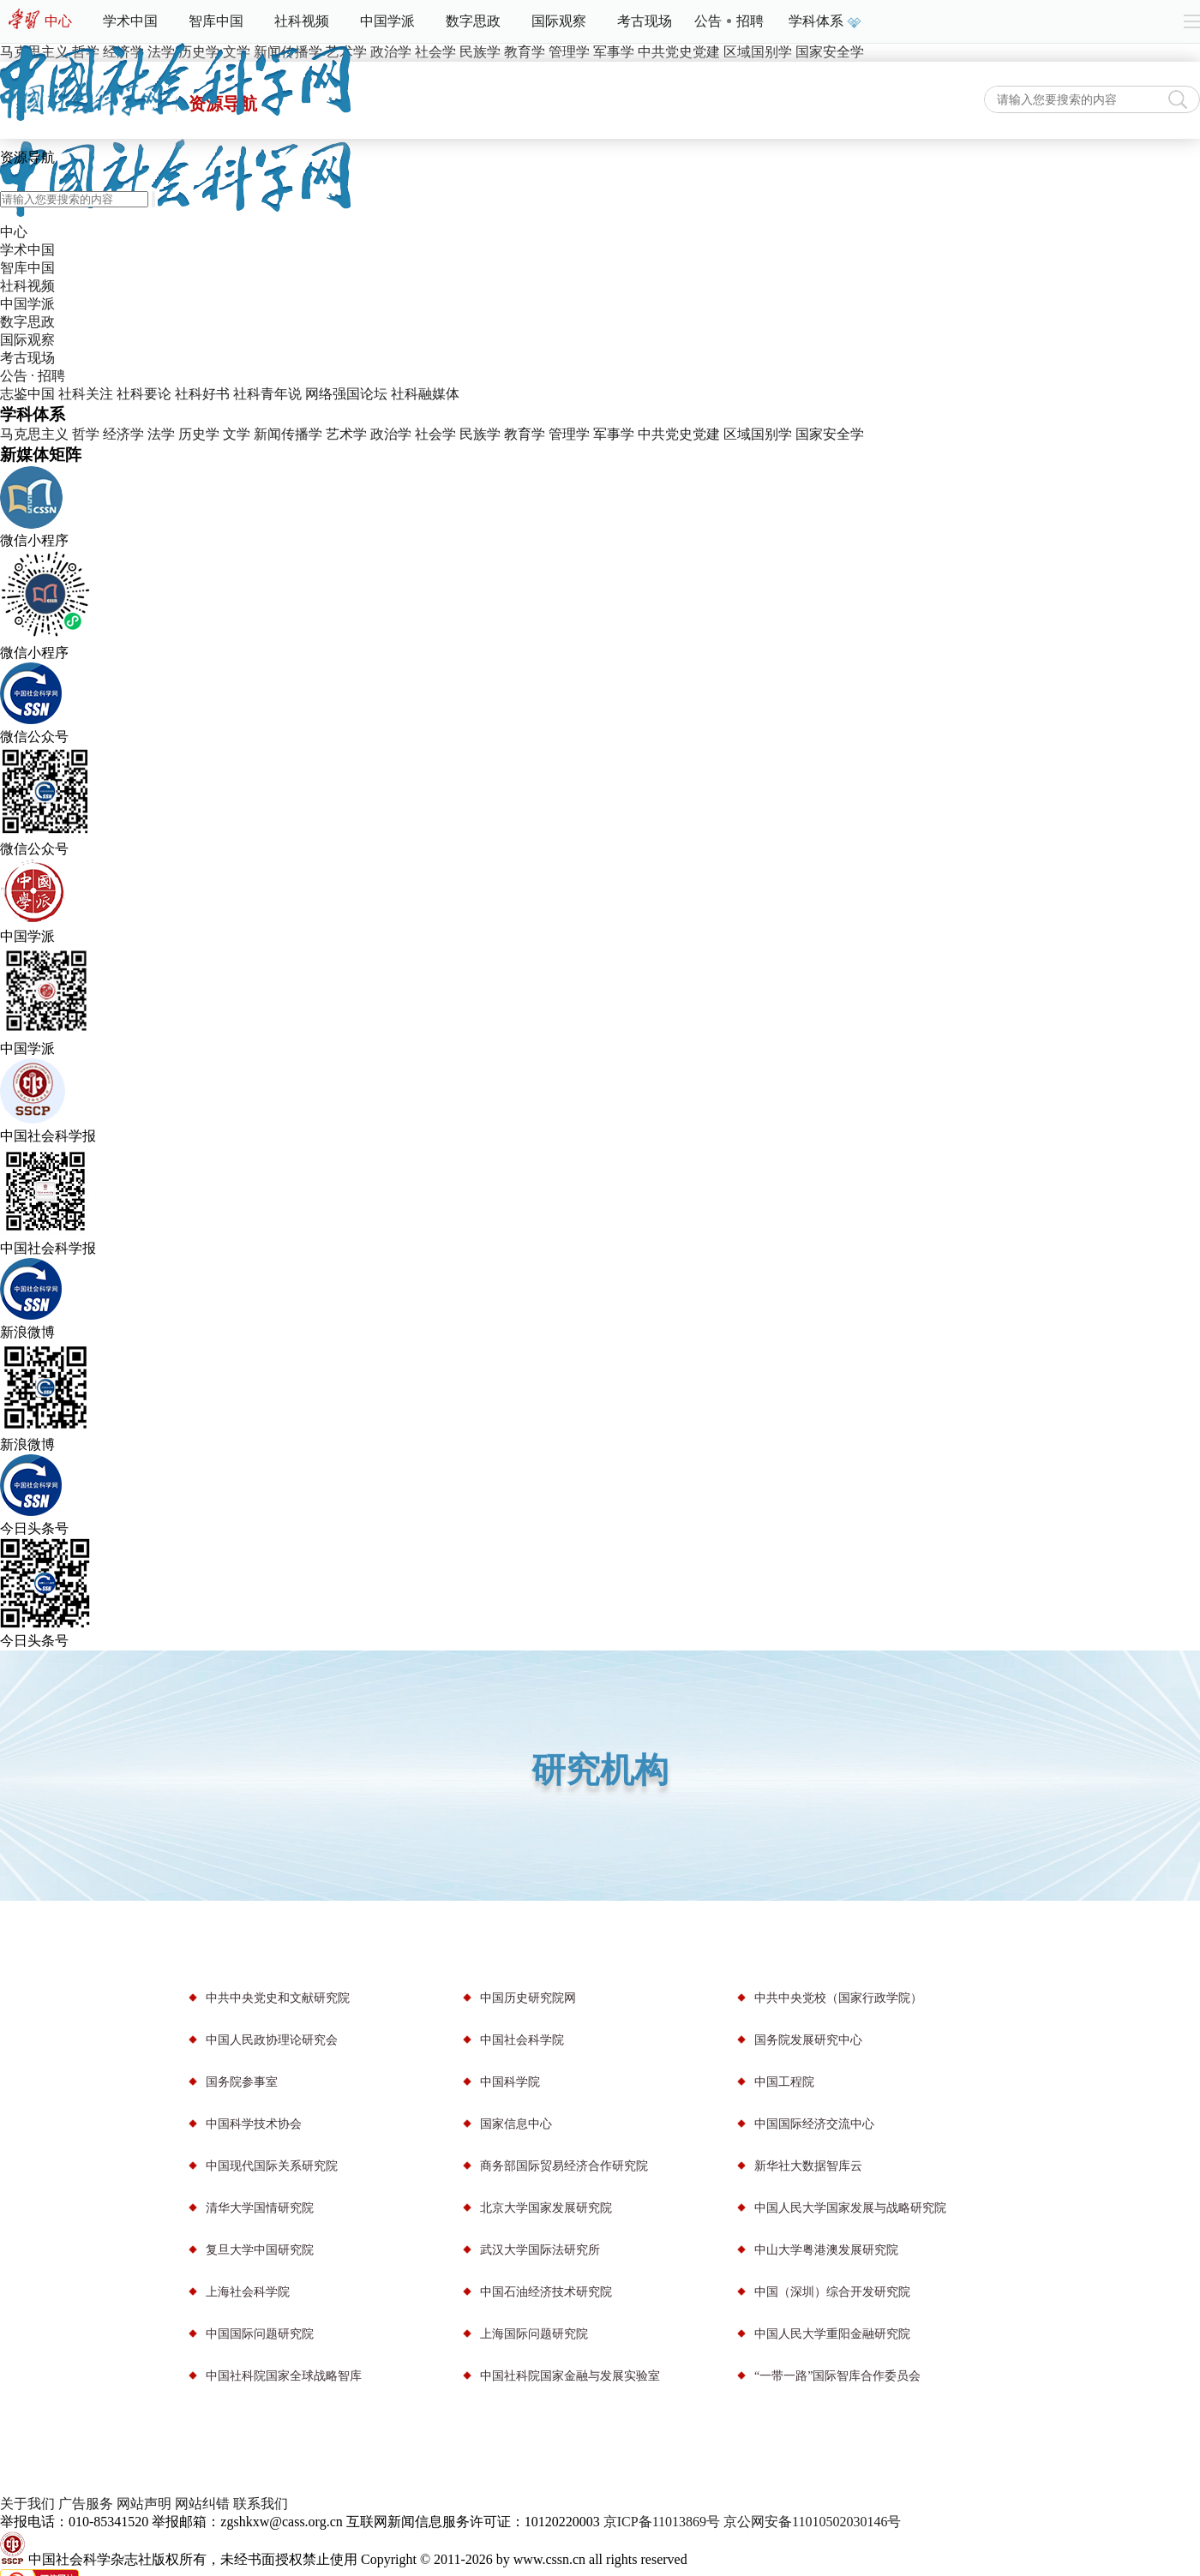 This screenshot has height=2576, width=1200. What do you see at coordinates (832, 2291) in the screenshot?
I see `中国（深圳）综合开发研究院` at bounding box center [832, 2291].